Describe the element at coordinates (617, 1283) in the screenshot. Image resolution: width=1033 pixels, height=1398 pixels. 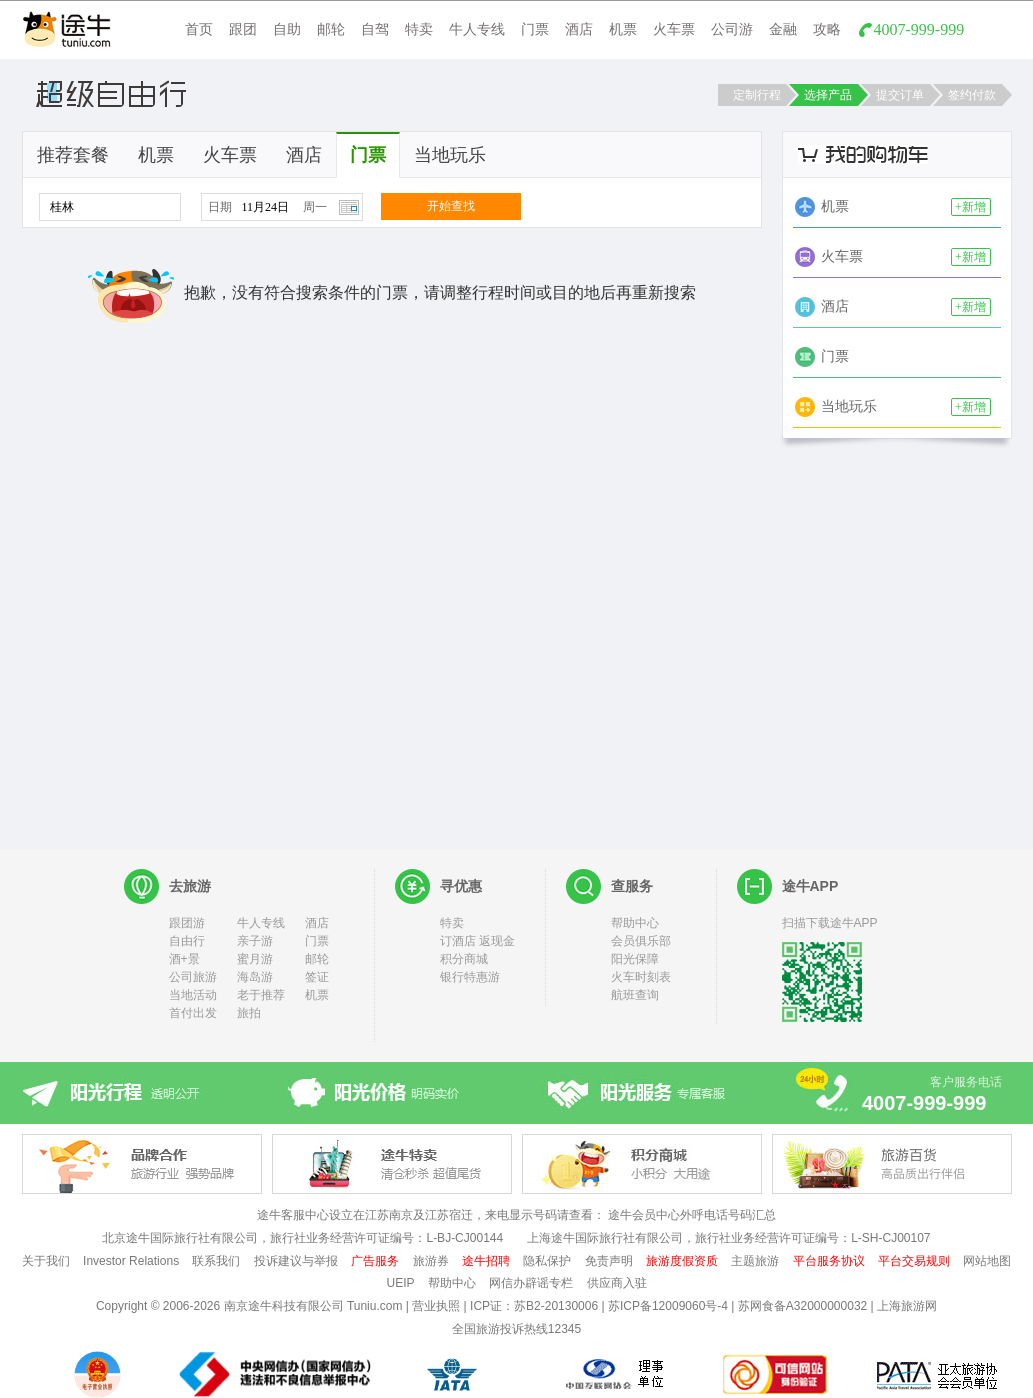
I see `供应商入驻` at that location.